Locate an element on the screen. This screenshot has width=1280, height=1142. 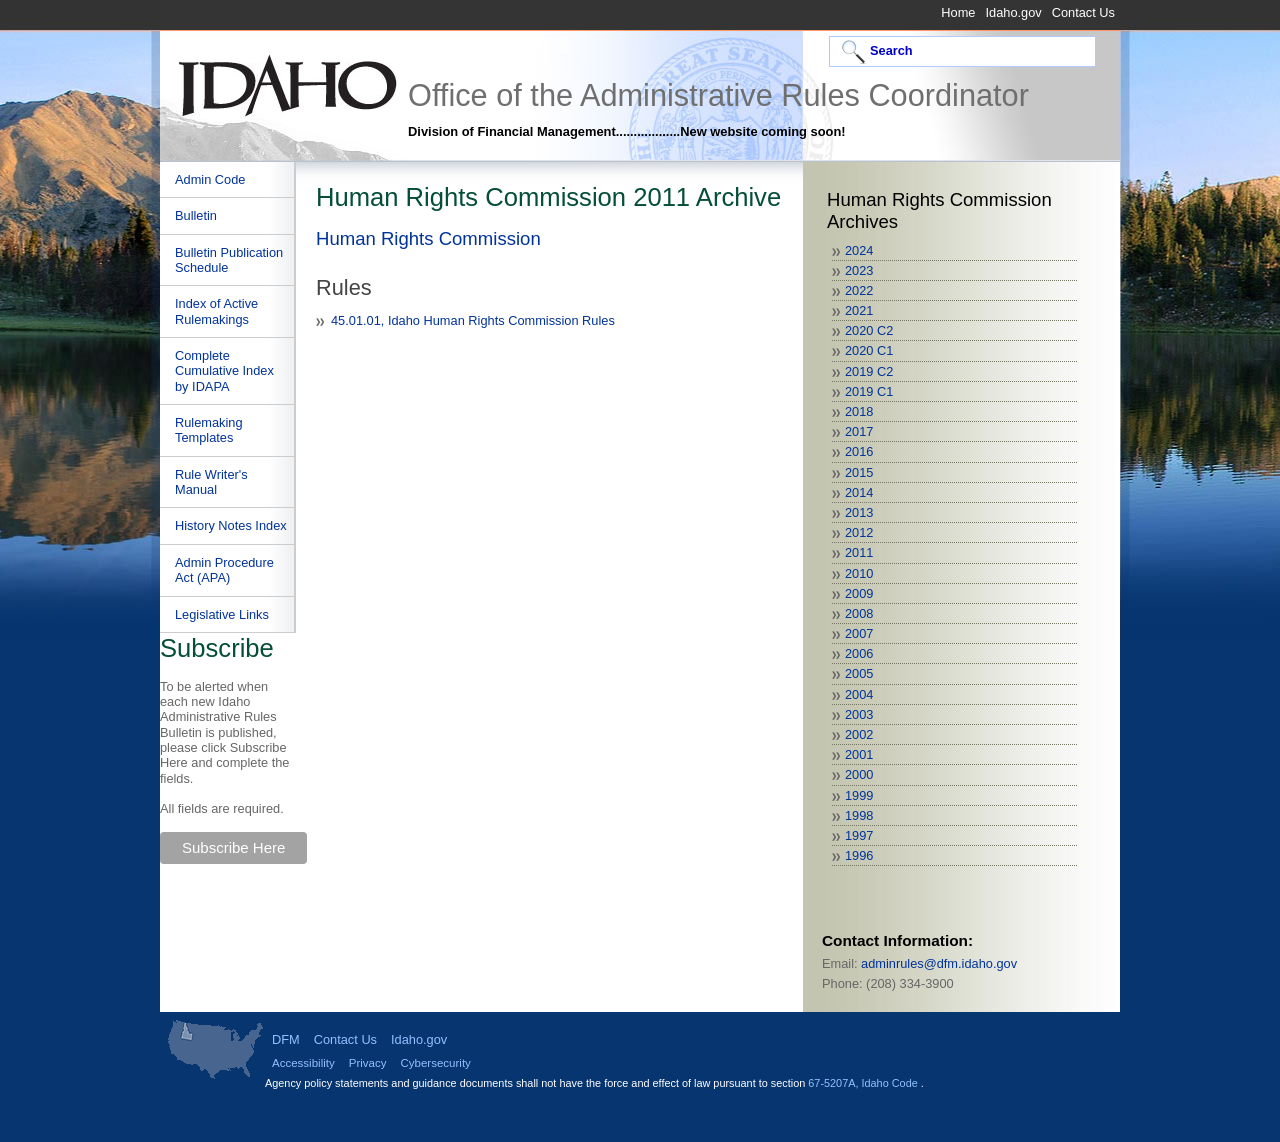
2016 is located at coordinates (859, 451).